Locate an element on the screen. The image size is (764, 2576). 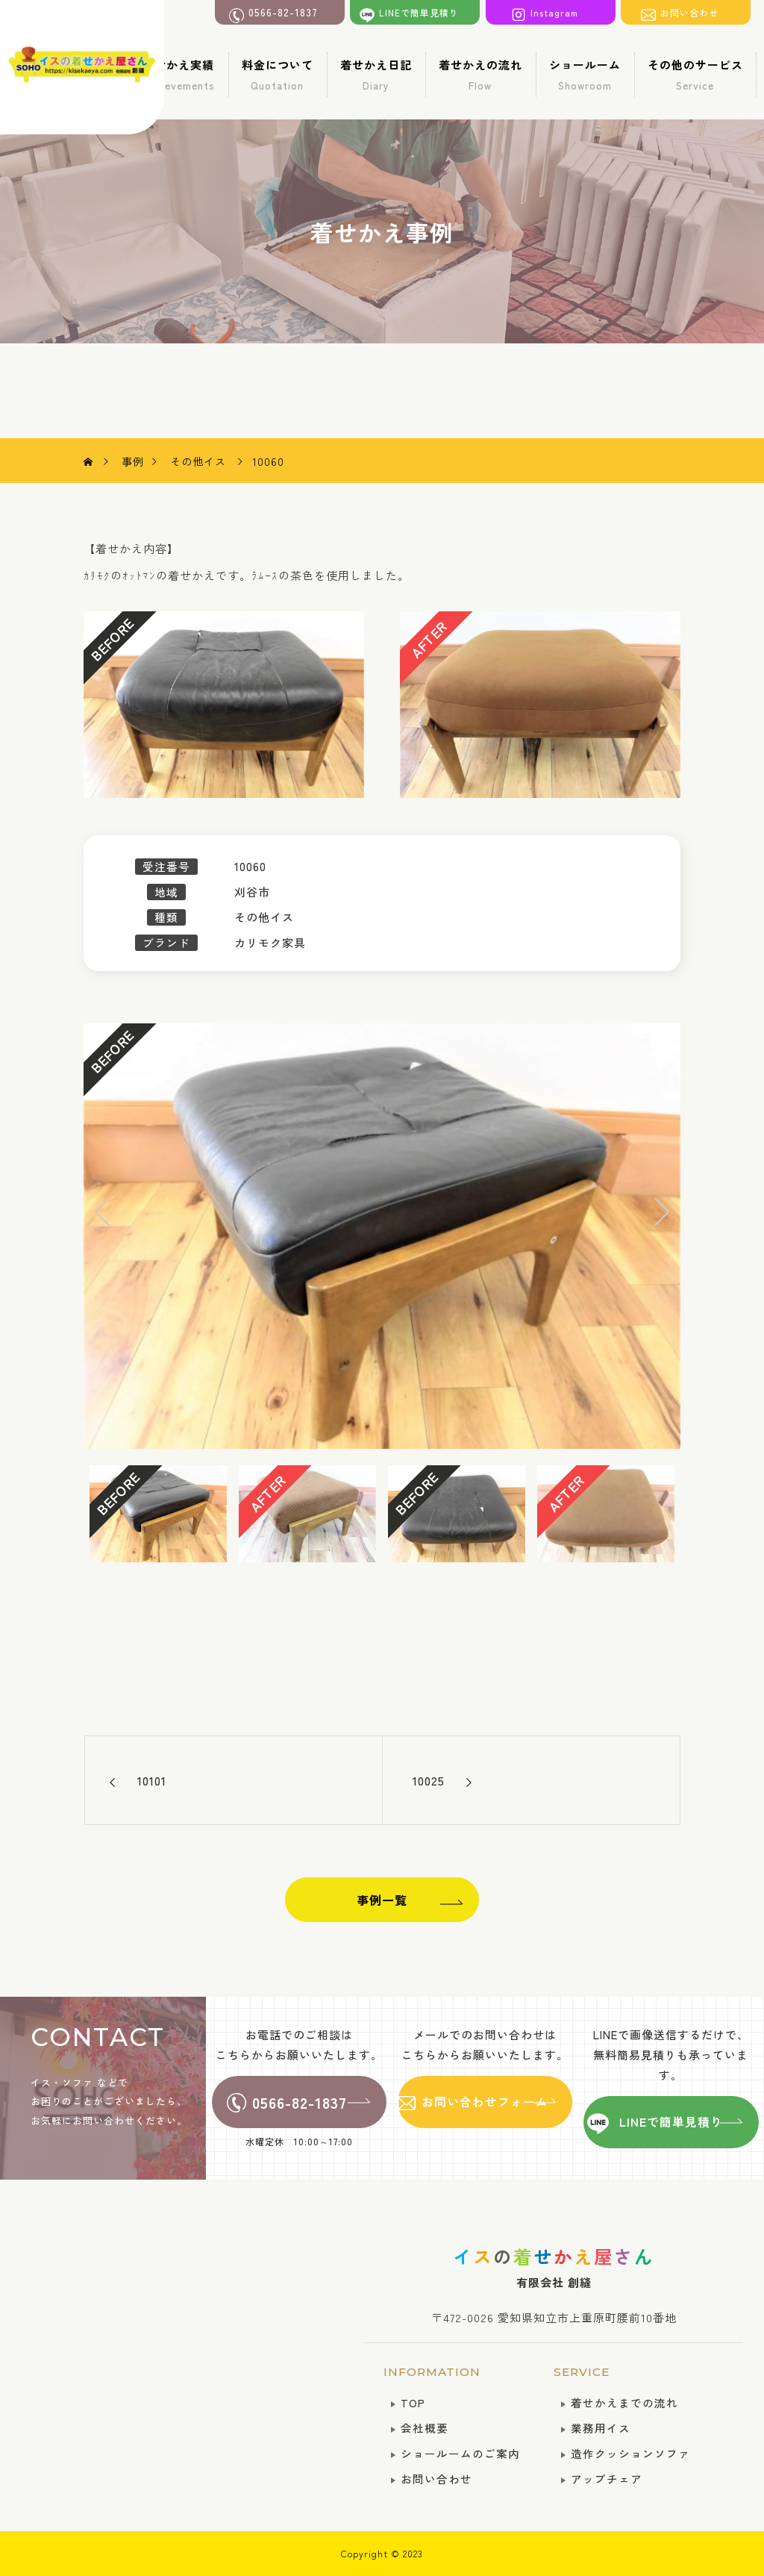
会社概要 is located at coordinates (424, 2428).